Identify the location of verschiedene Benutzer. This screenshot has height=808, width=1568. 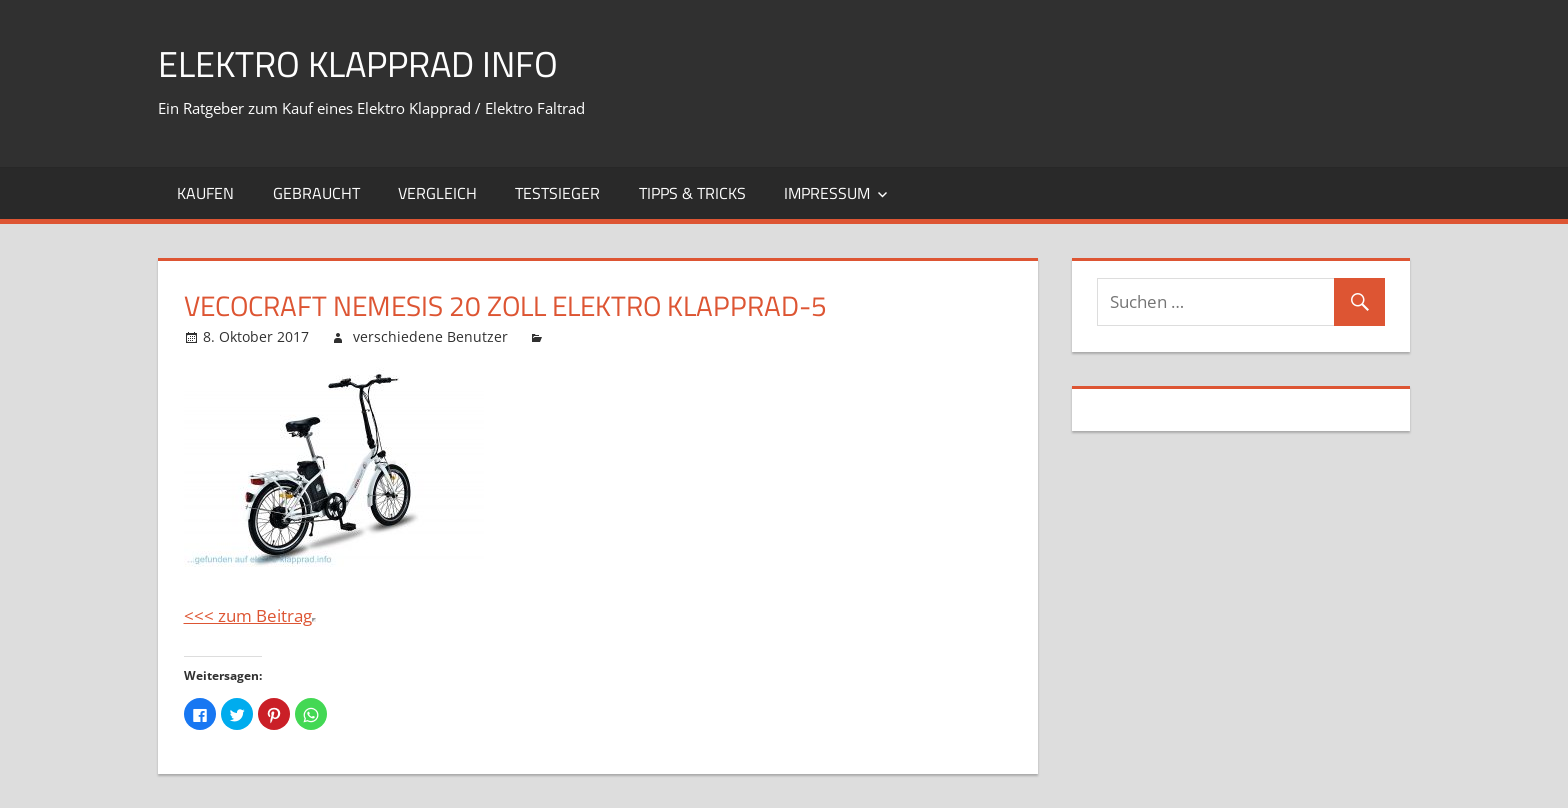
(430, 336).